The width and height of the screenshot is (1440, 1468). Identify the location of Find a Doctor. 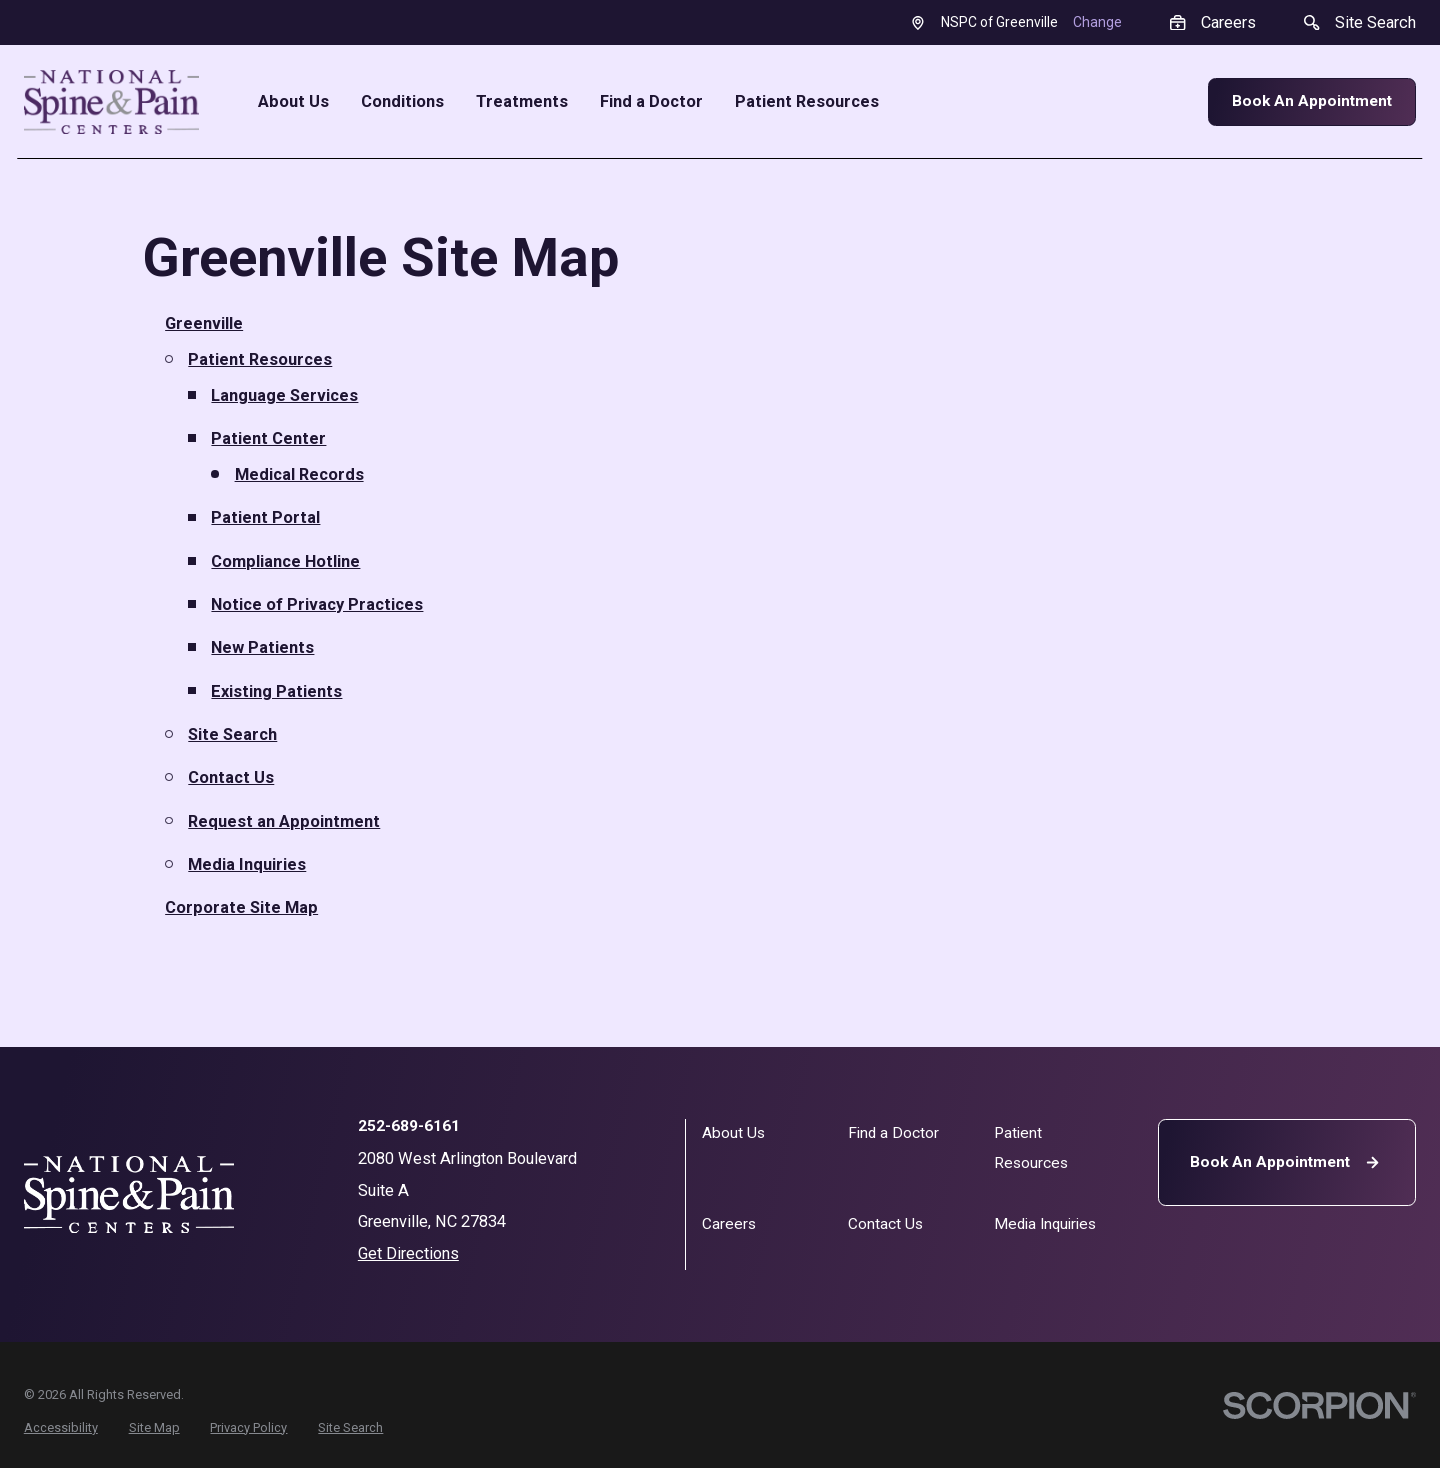
(893, 1133).